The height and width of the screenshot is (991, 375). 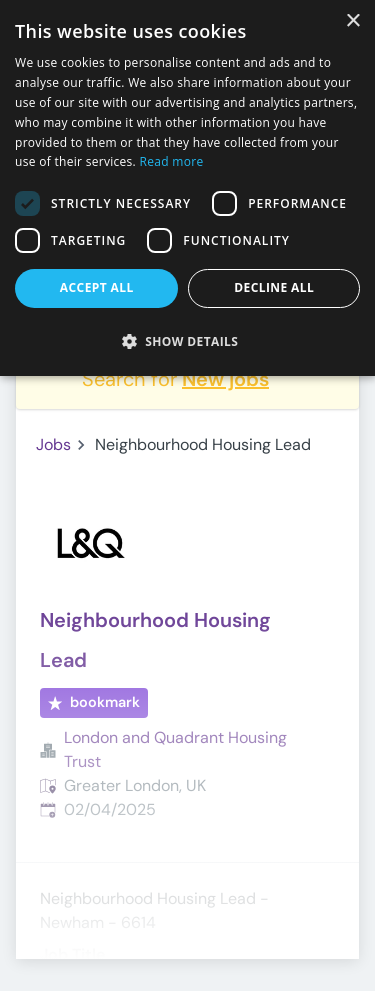 I want to click on × [button], so click(x=352, y=21).